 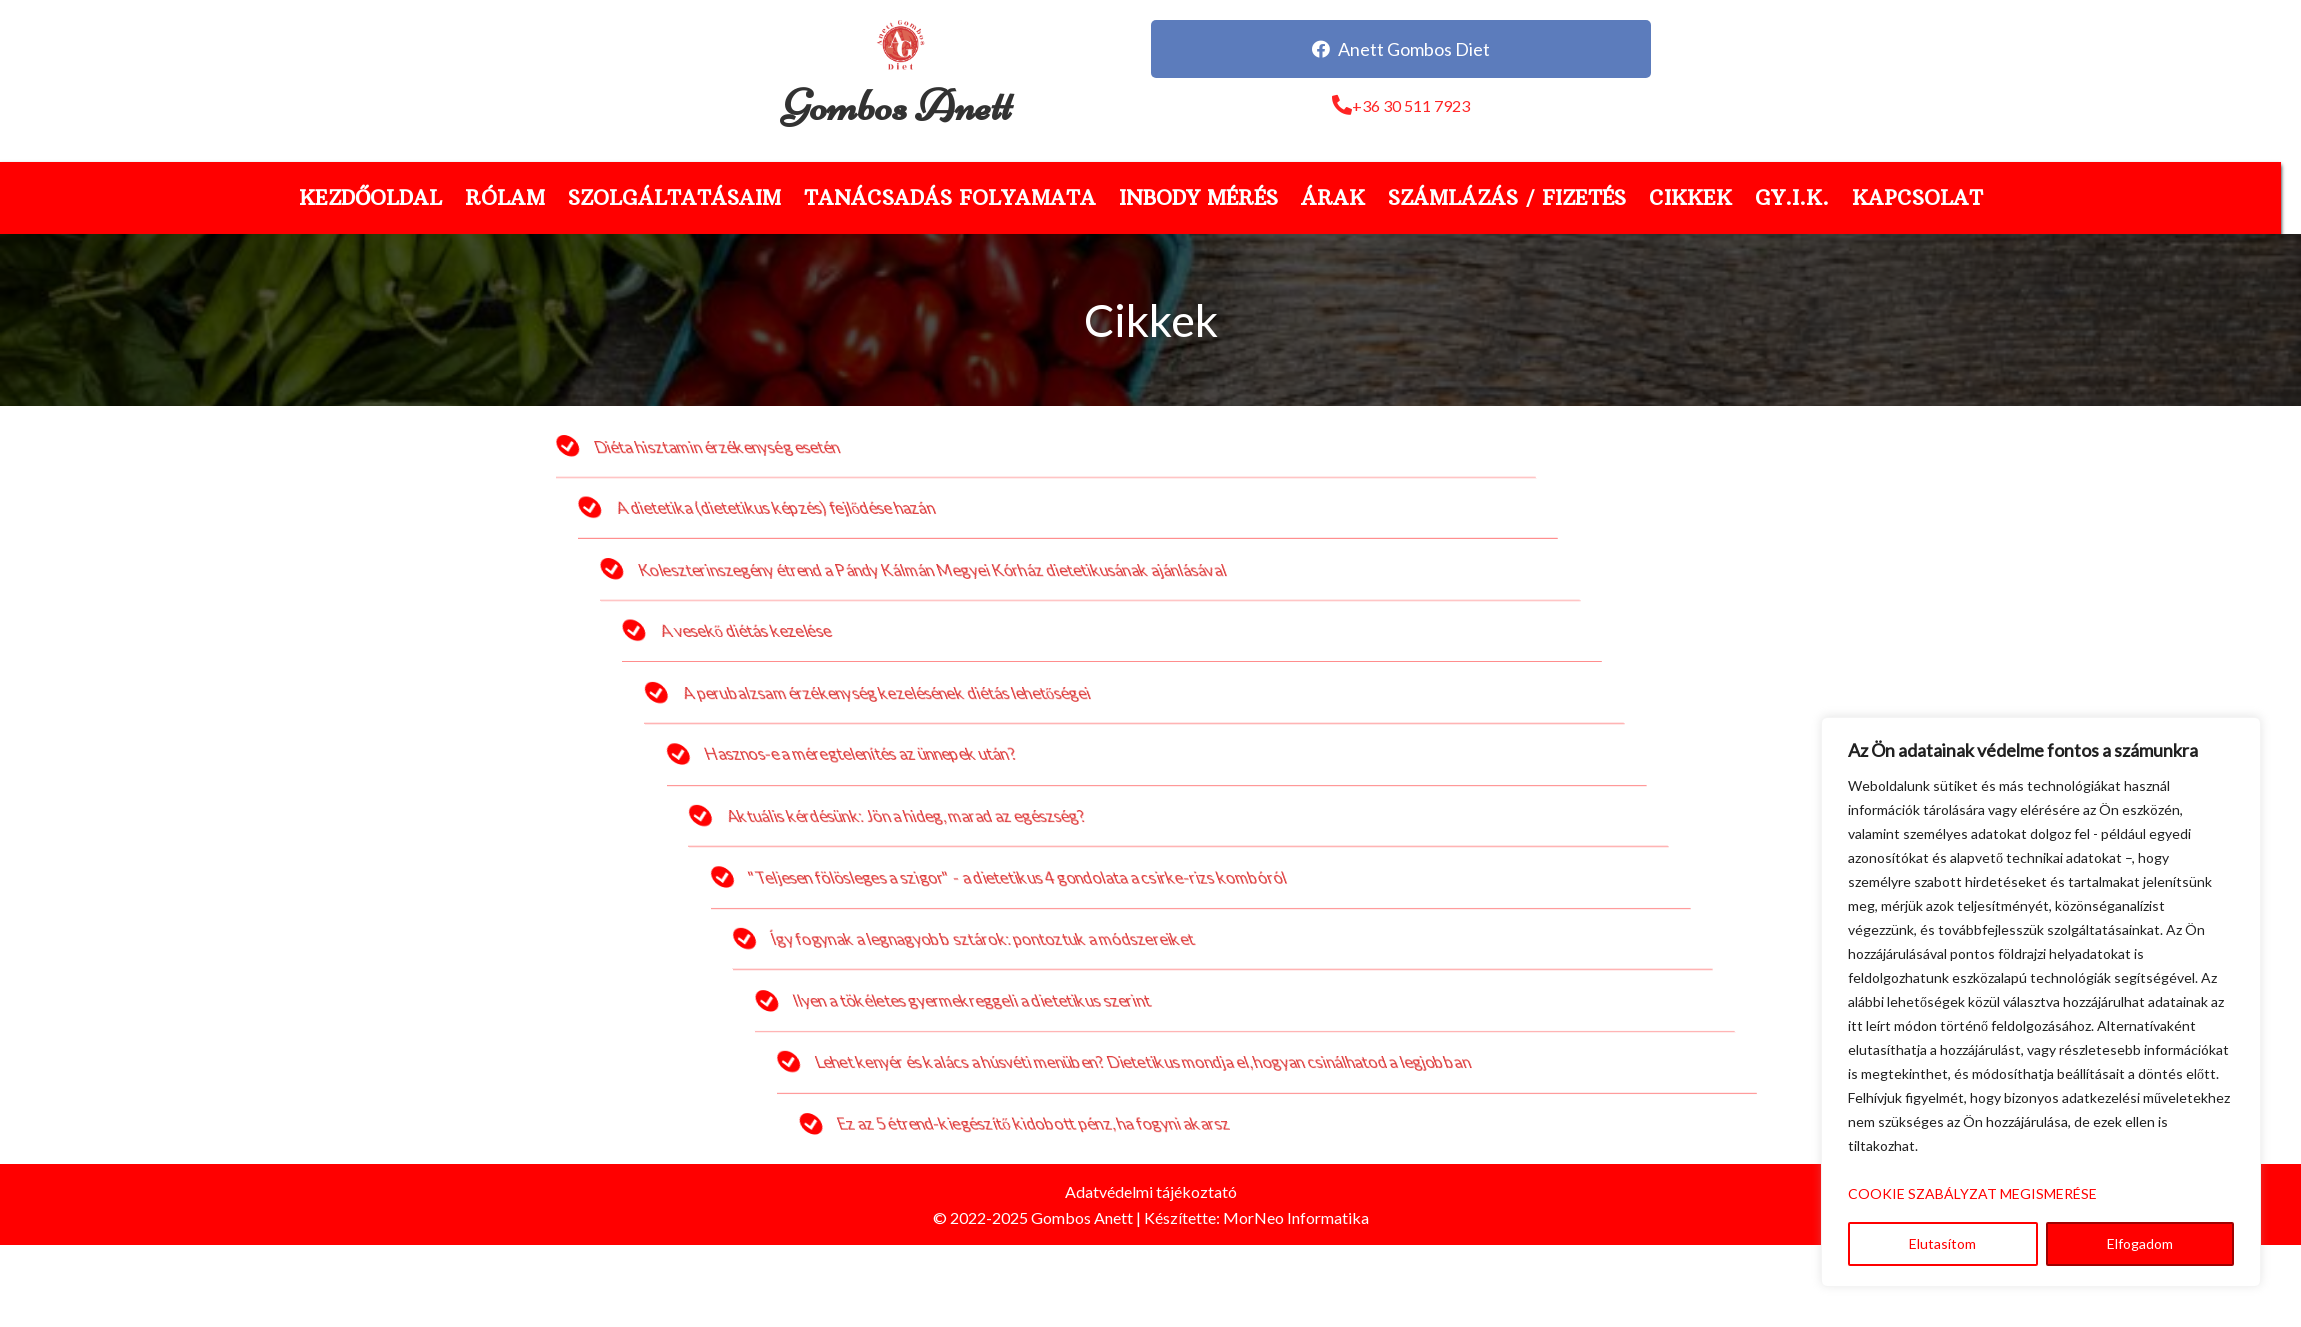 What do you see at coordinates (2140, 1243) in the screenshot?
I see `Elfogadom` at bounding box center [2140, 1243].